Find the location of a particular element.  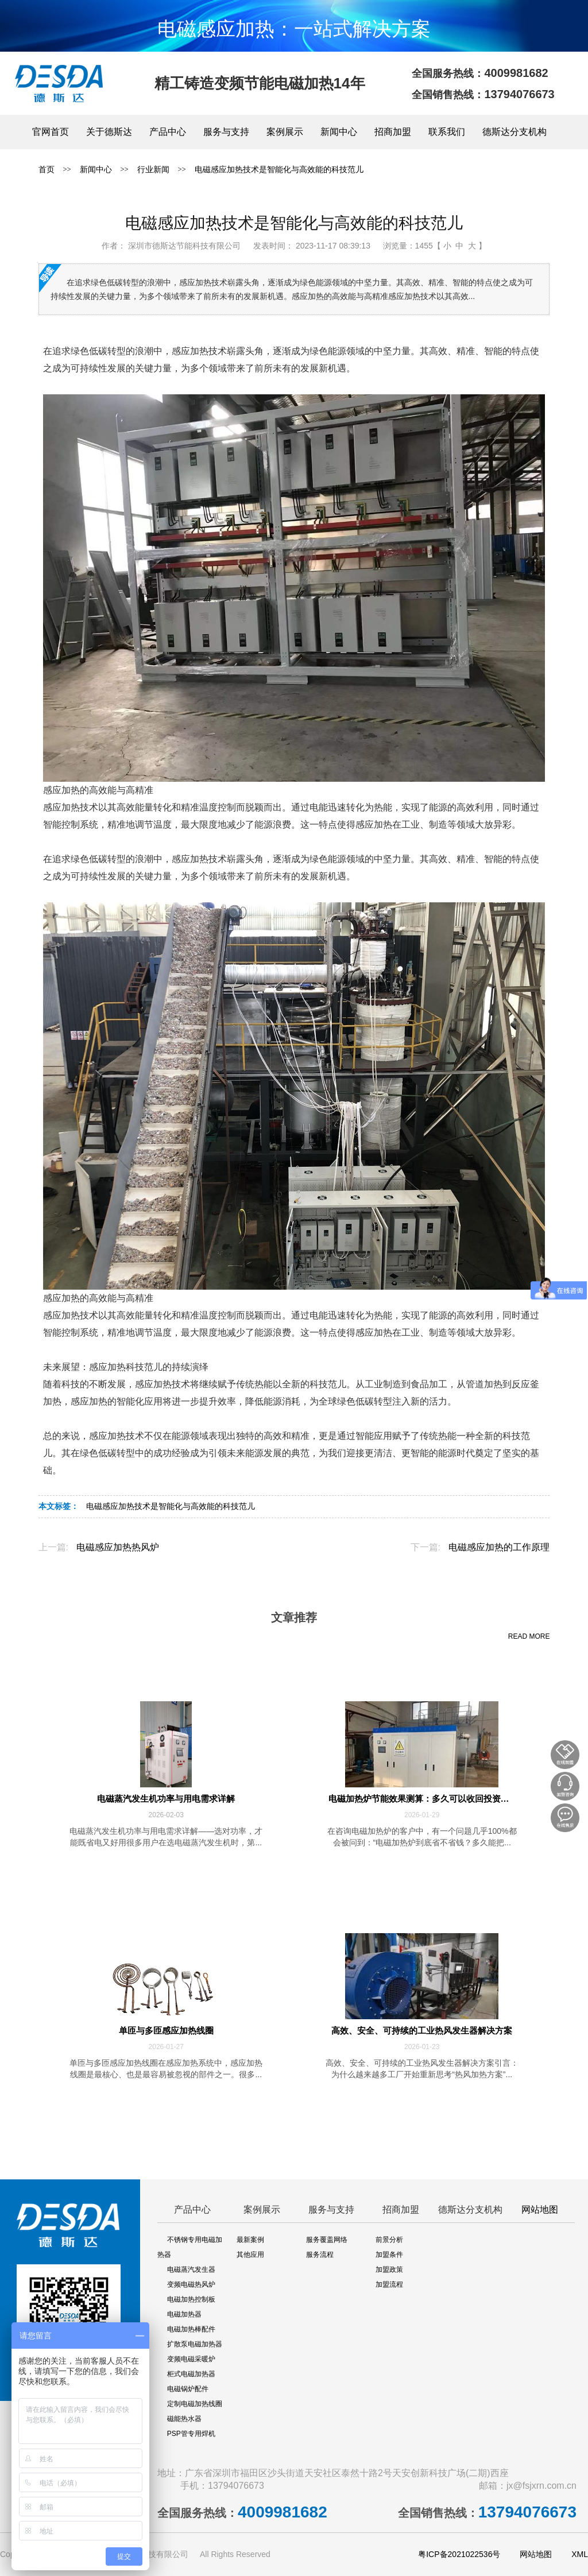

首页 is located at coordinates (46, 169).